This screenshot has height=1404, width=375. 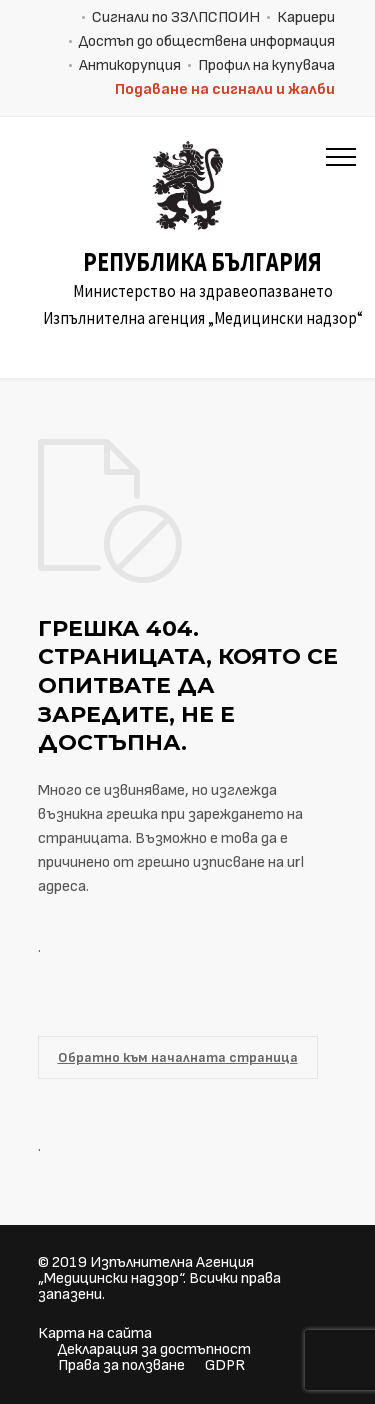 I want to click on Сигнали по ЗЗЛПСПОИН, so click(x=176, y=17).